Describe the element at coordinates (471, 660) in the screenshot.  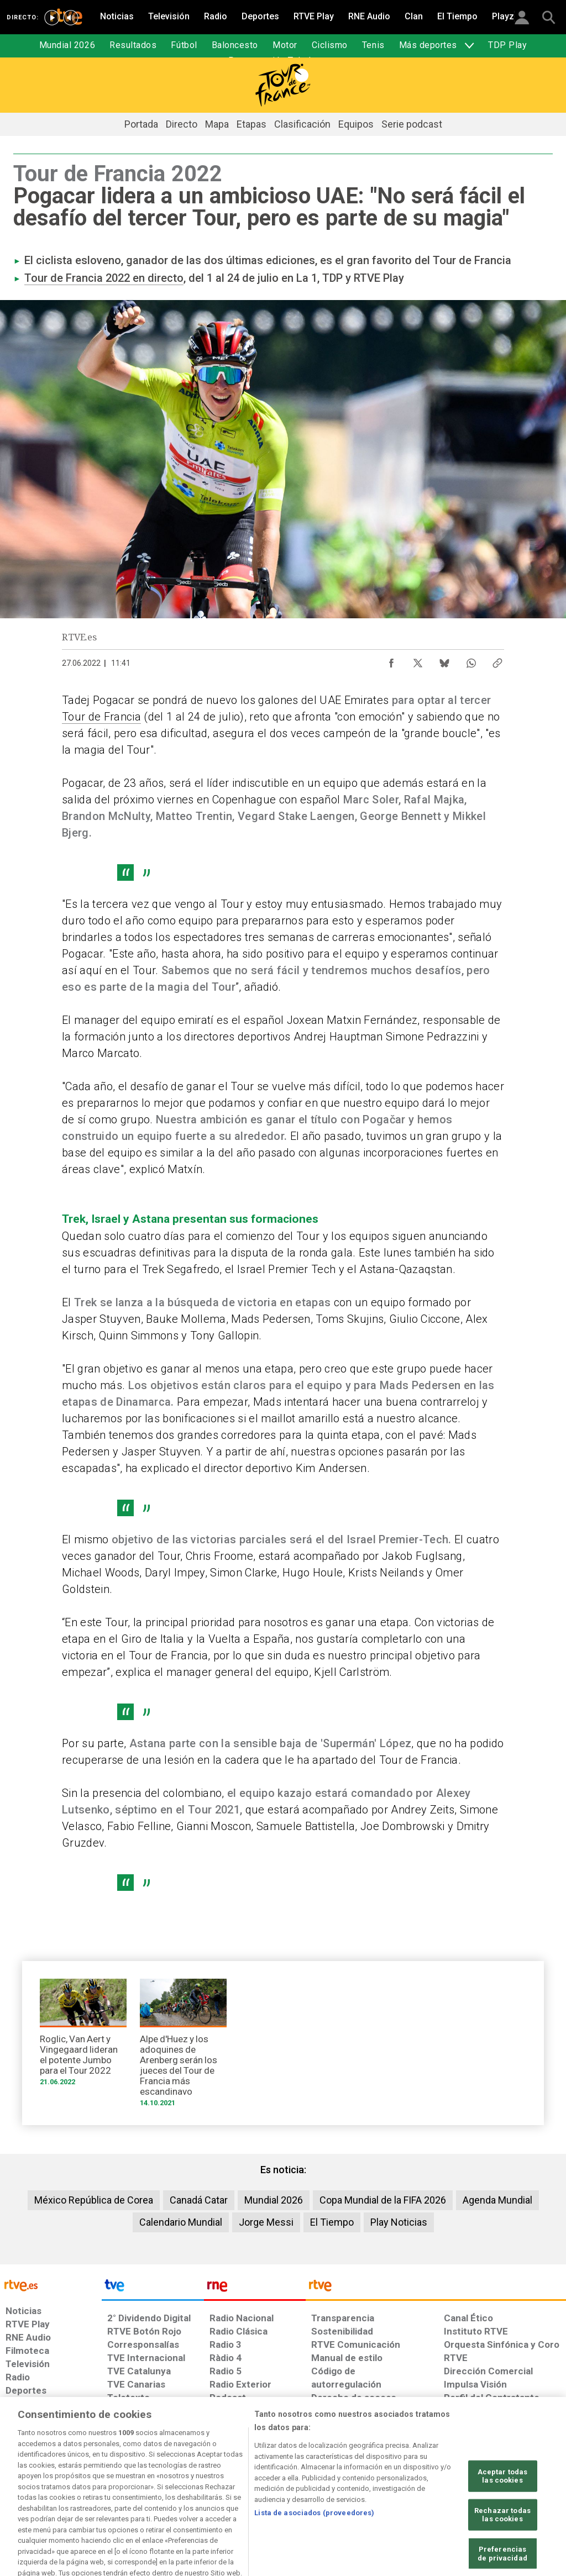
I see `[Compartir contenido en WhatsApp [ventana emergente]]` at that location.